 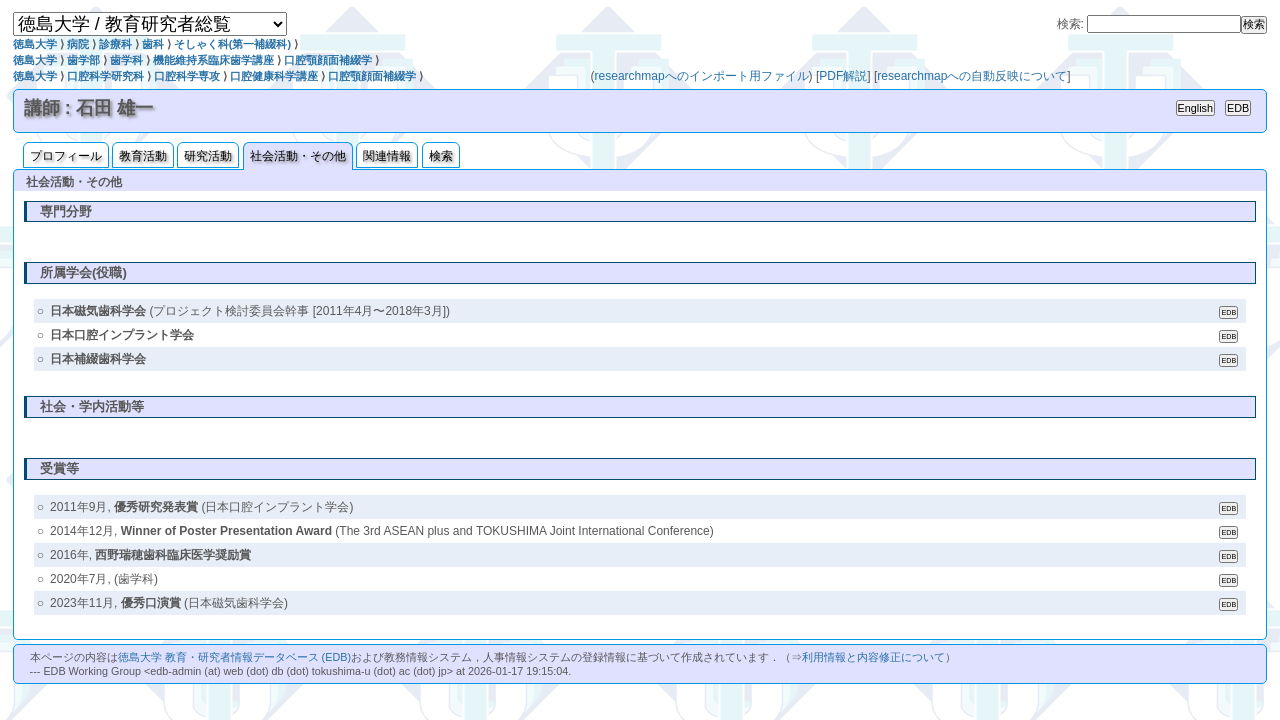 What do you see at coordinates (441, 156) in the screenshot?
I see `検索` at bounding box center [441, 156].